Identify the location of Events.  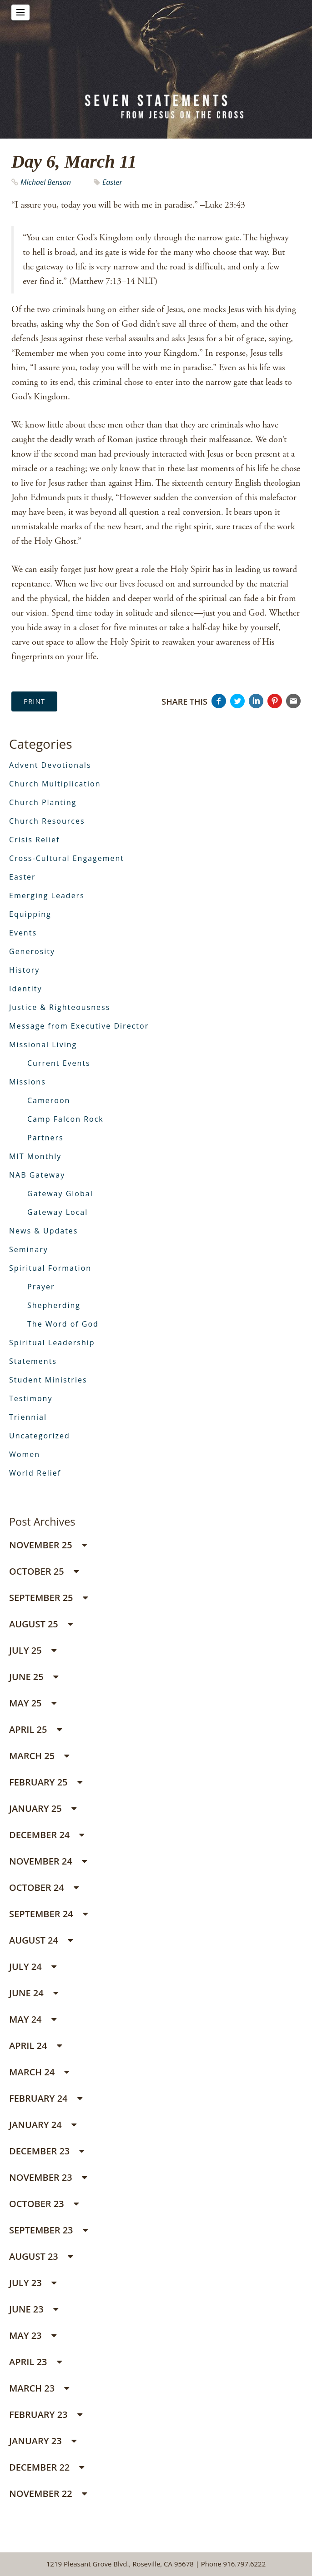
(23, 933).